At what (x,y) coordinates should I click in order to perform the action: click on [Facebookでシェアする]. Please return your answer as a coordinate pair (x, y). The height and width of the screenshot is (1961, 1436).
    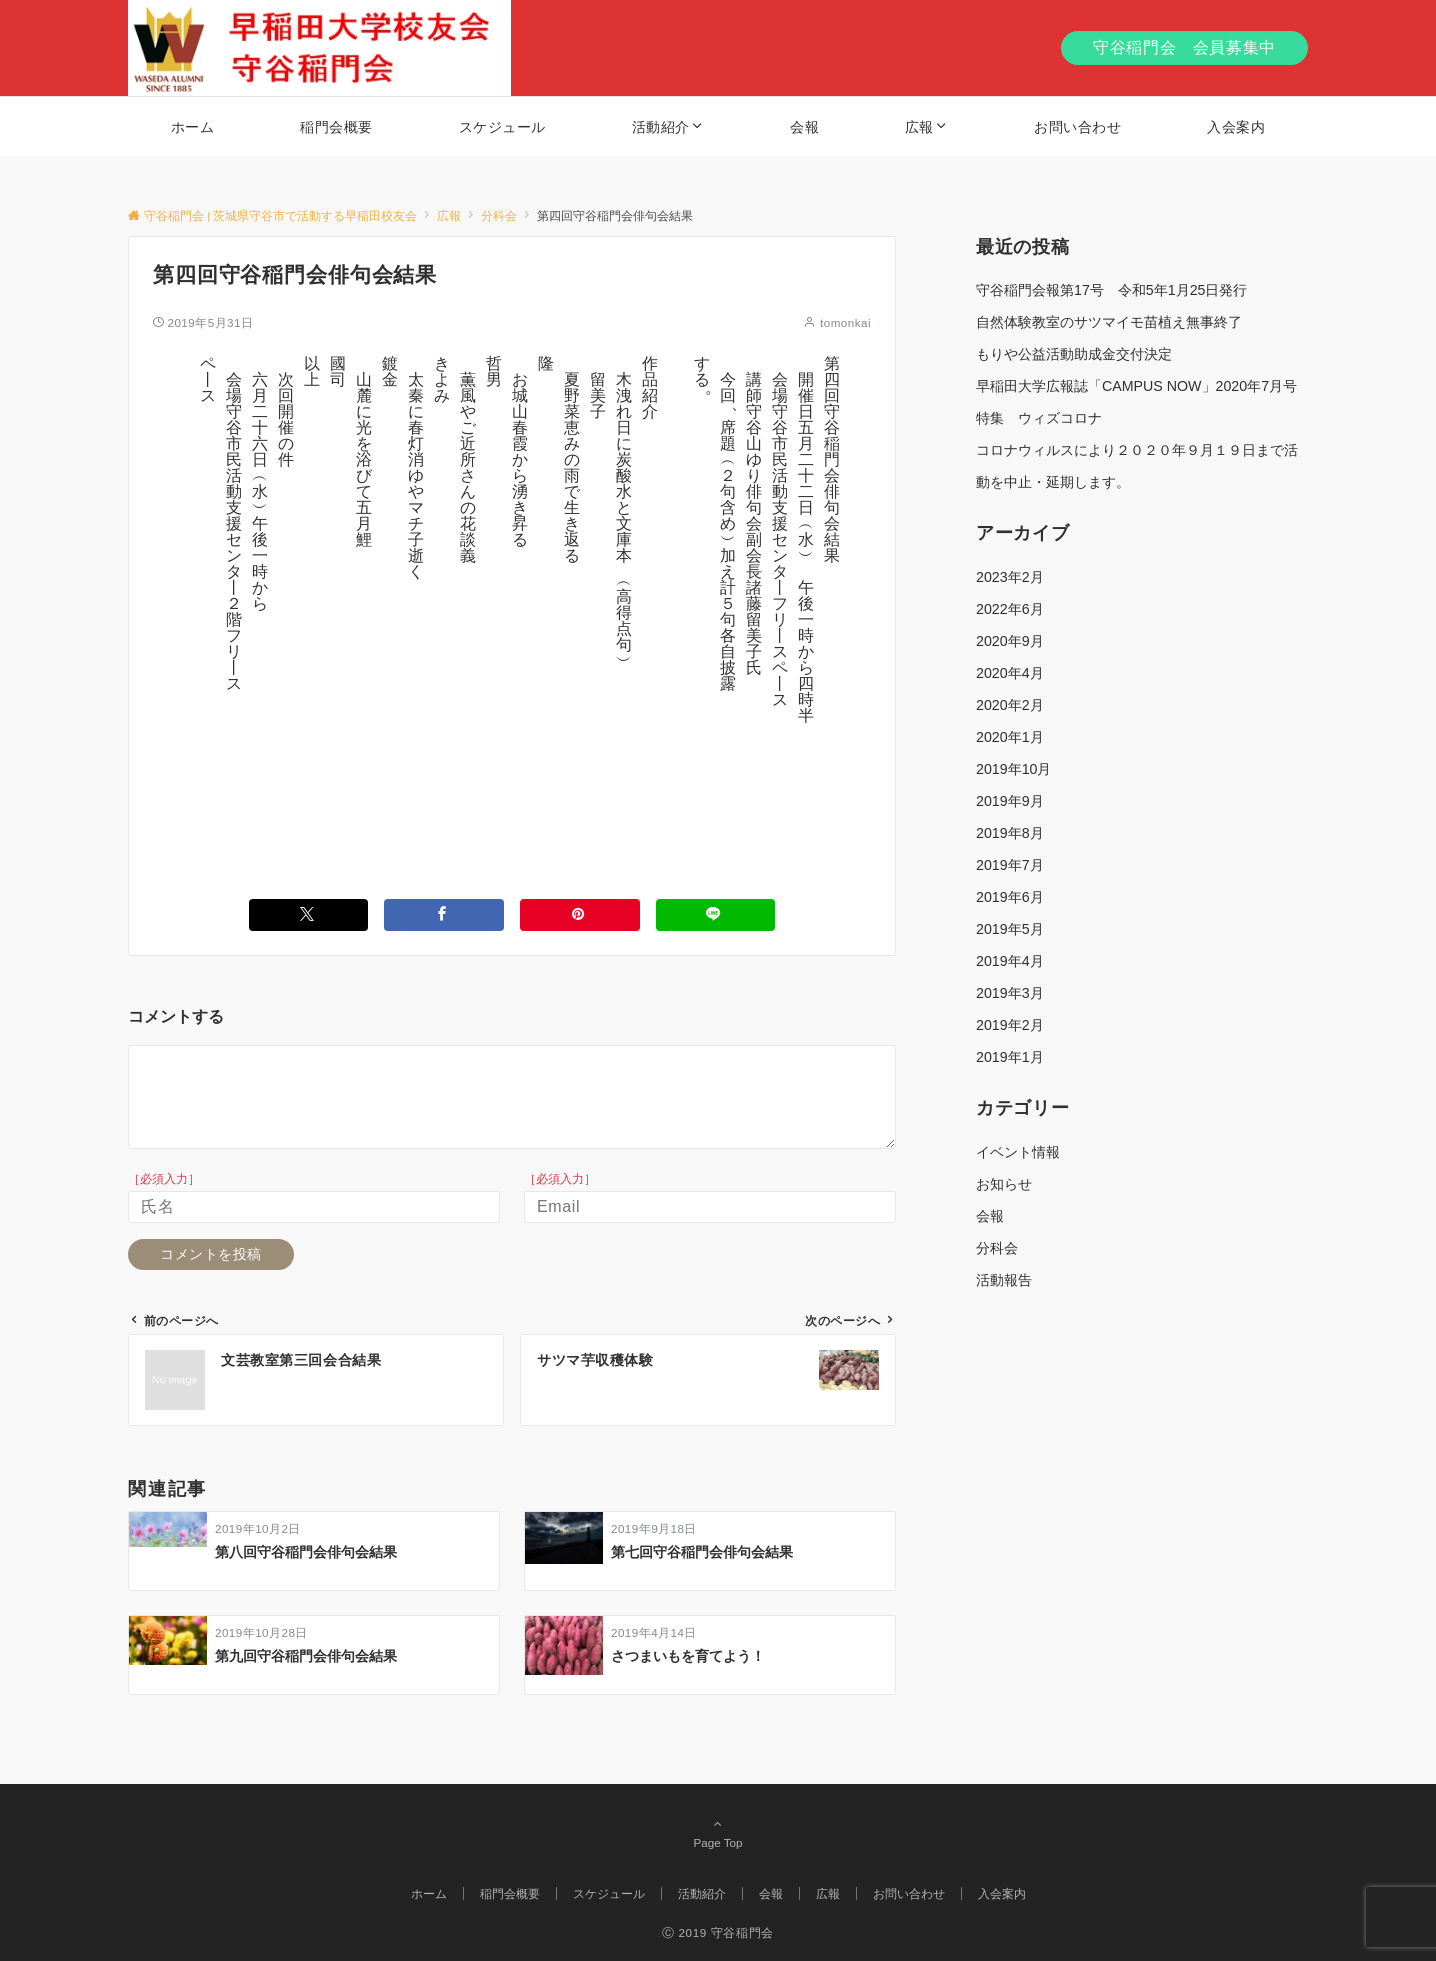
    Looking at the image, I should click on (444, 914).